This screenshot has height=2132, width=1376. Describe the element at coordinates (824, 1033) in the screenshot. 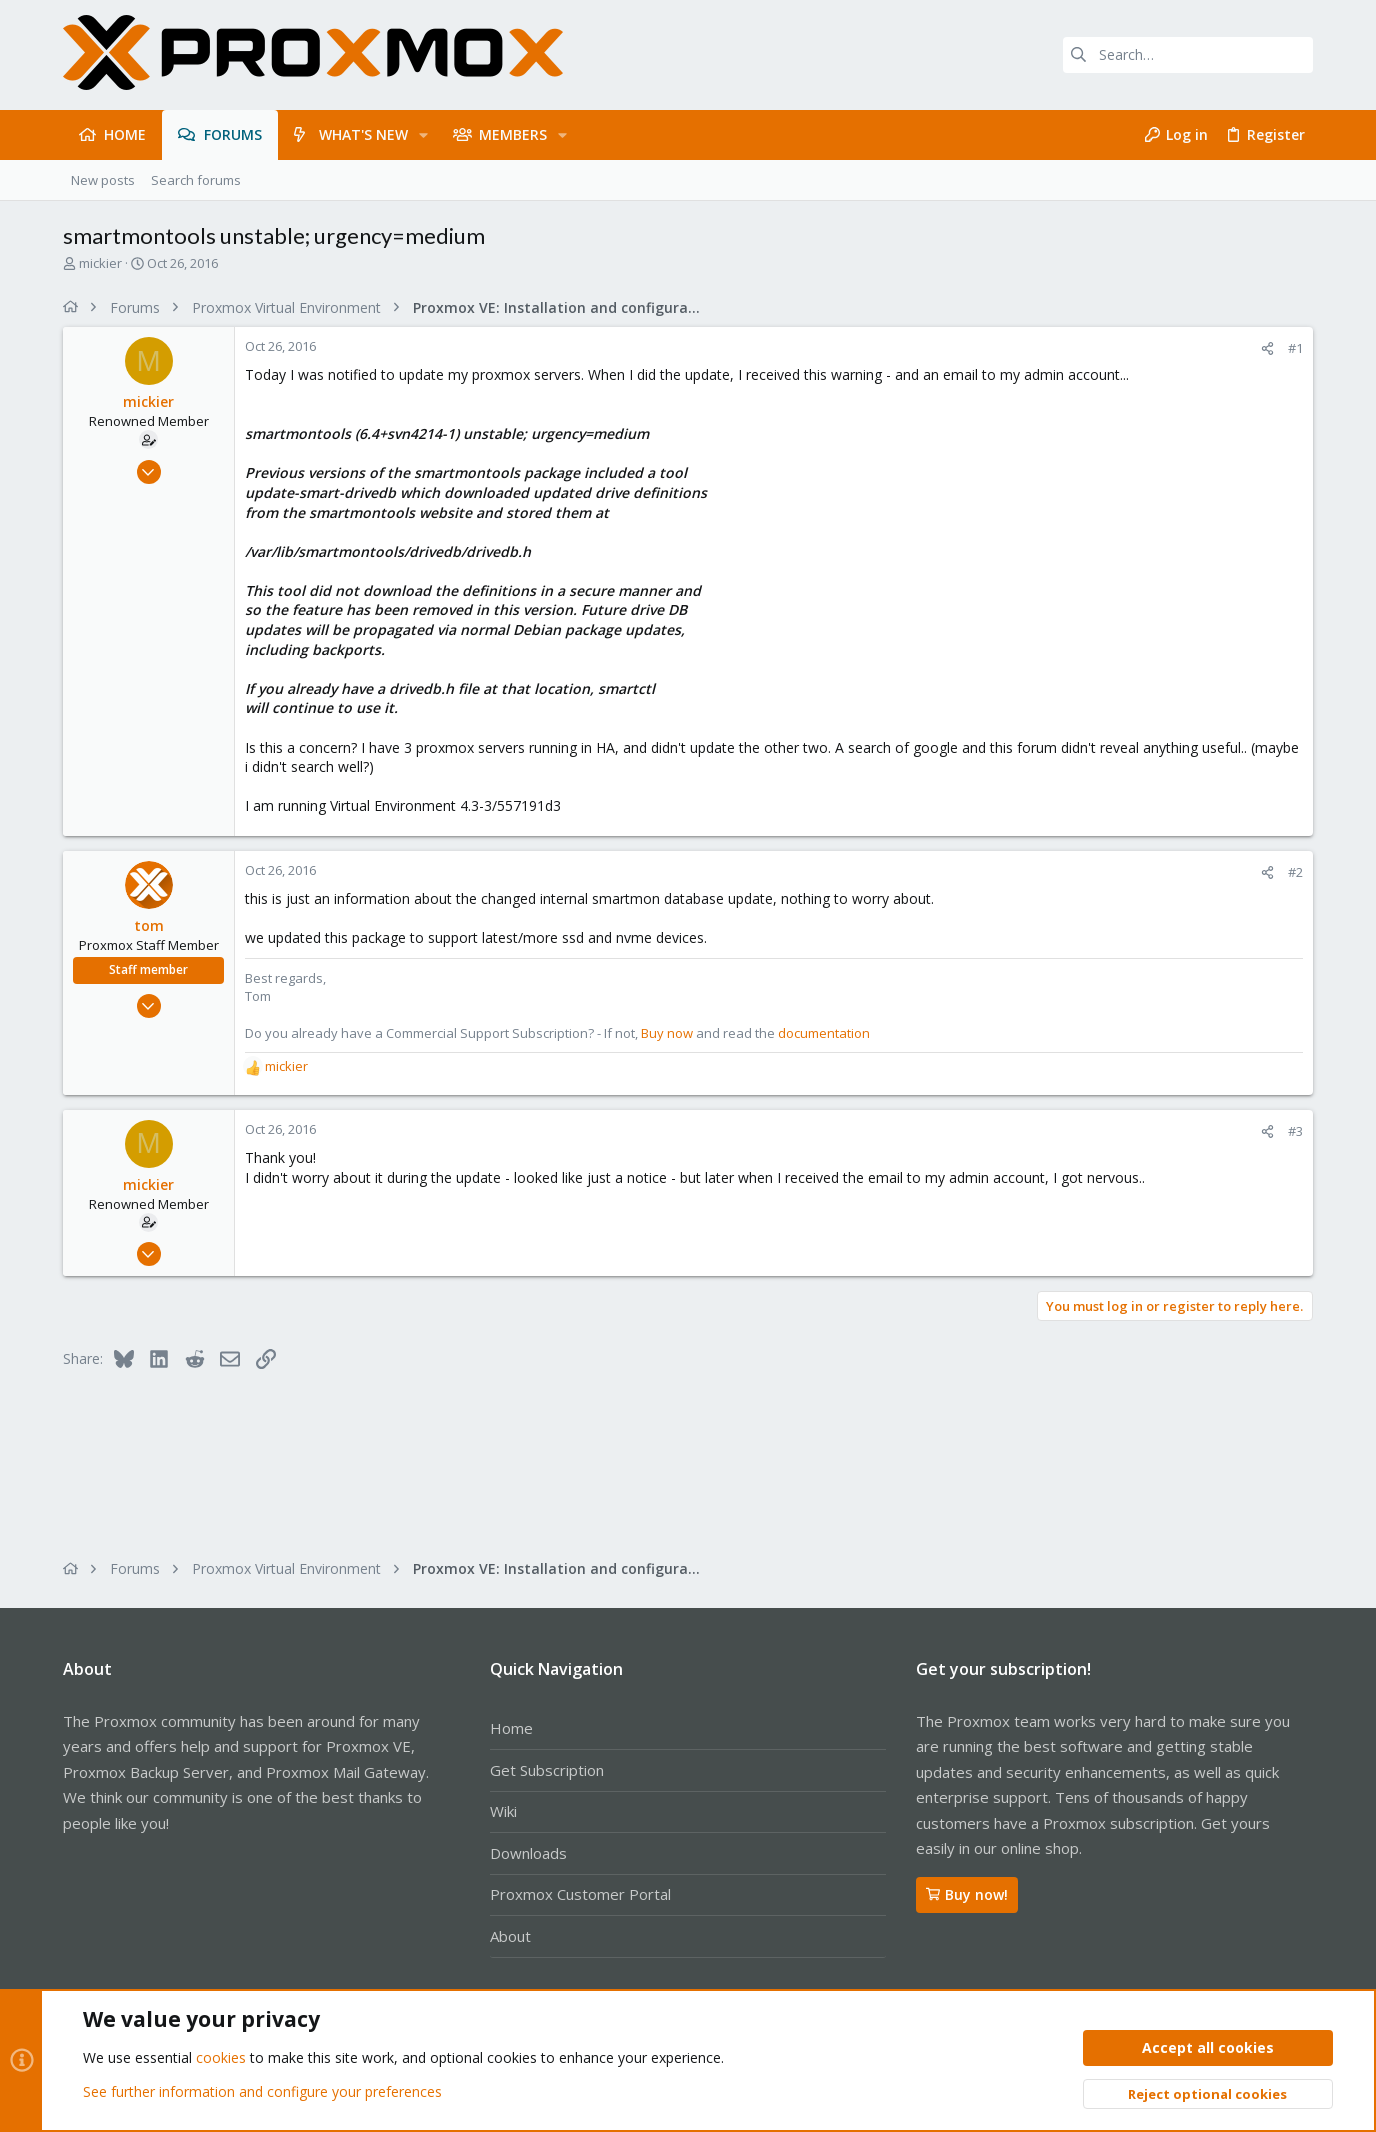

I see `documentation` at that location.